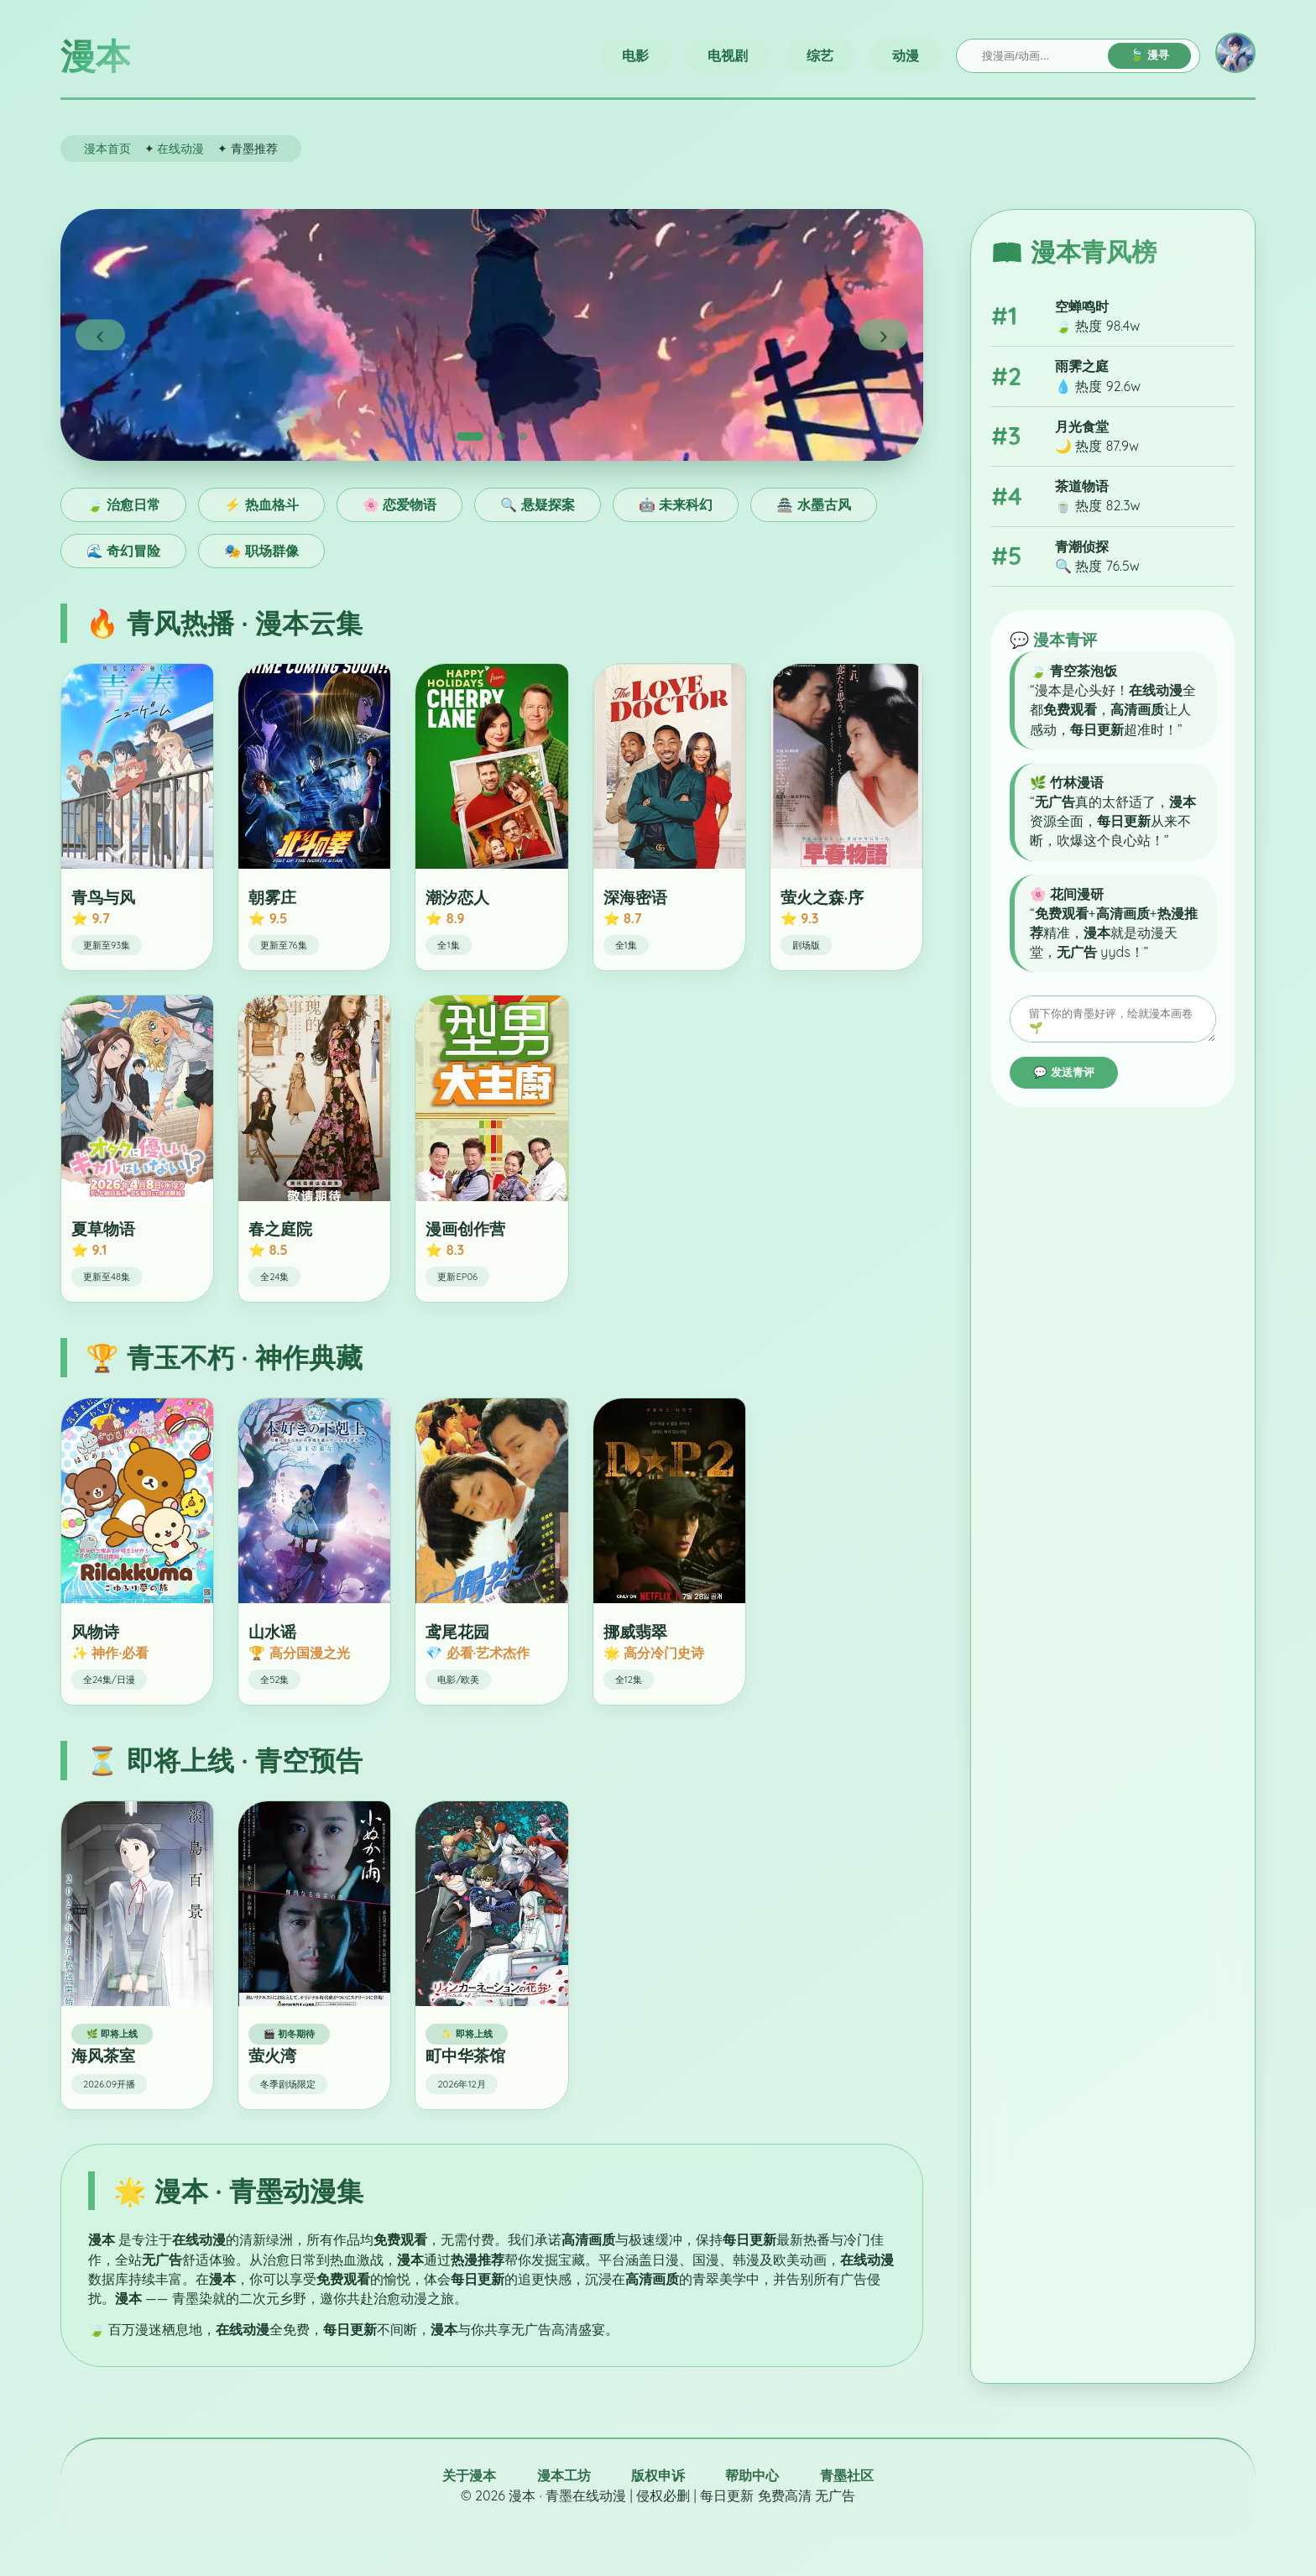 The width and height of the screenshot is (1316, 2576). Describe the element at coordinates (1063, 1077) in the screenshot. I see `💬 发送青评` at that location.